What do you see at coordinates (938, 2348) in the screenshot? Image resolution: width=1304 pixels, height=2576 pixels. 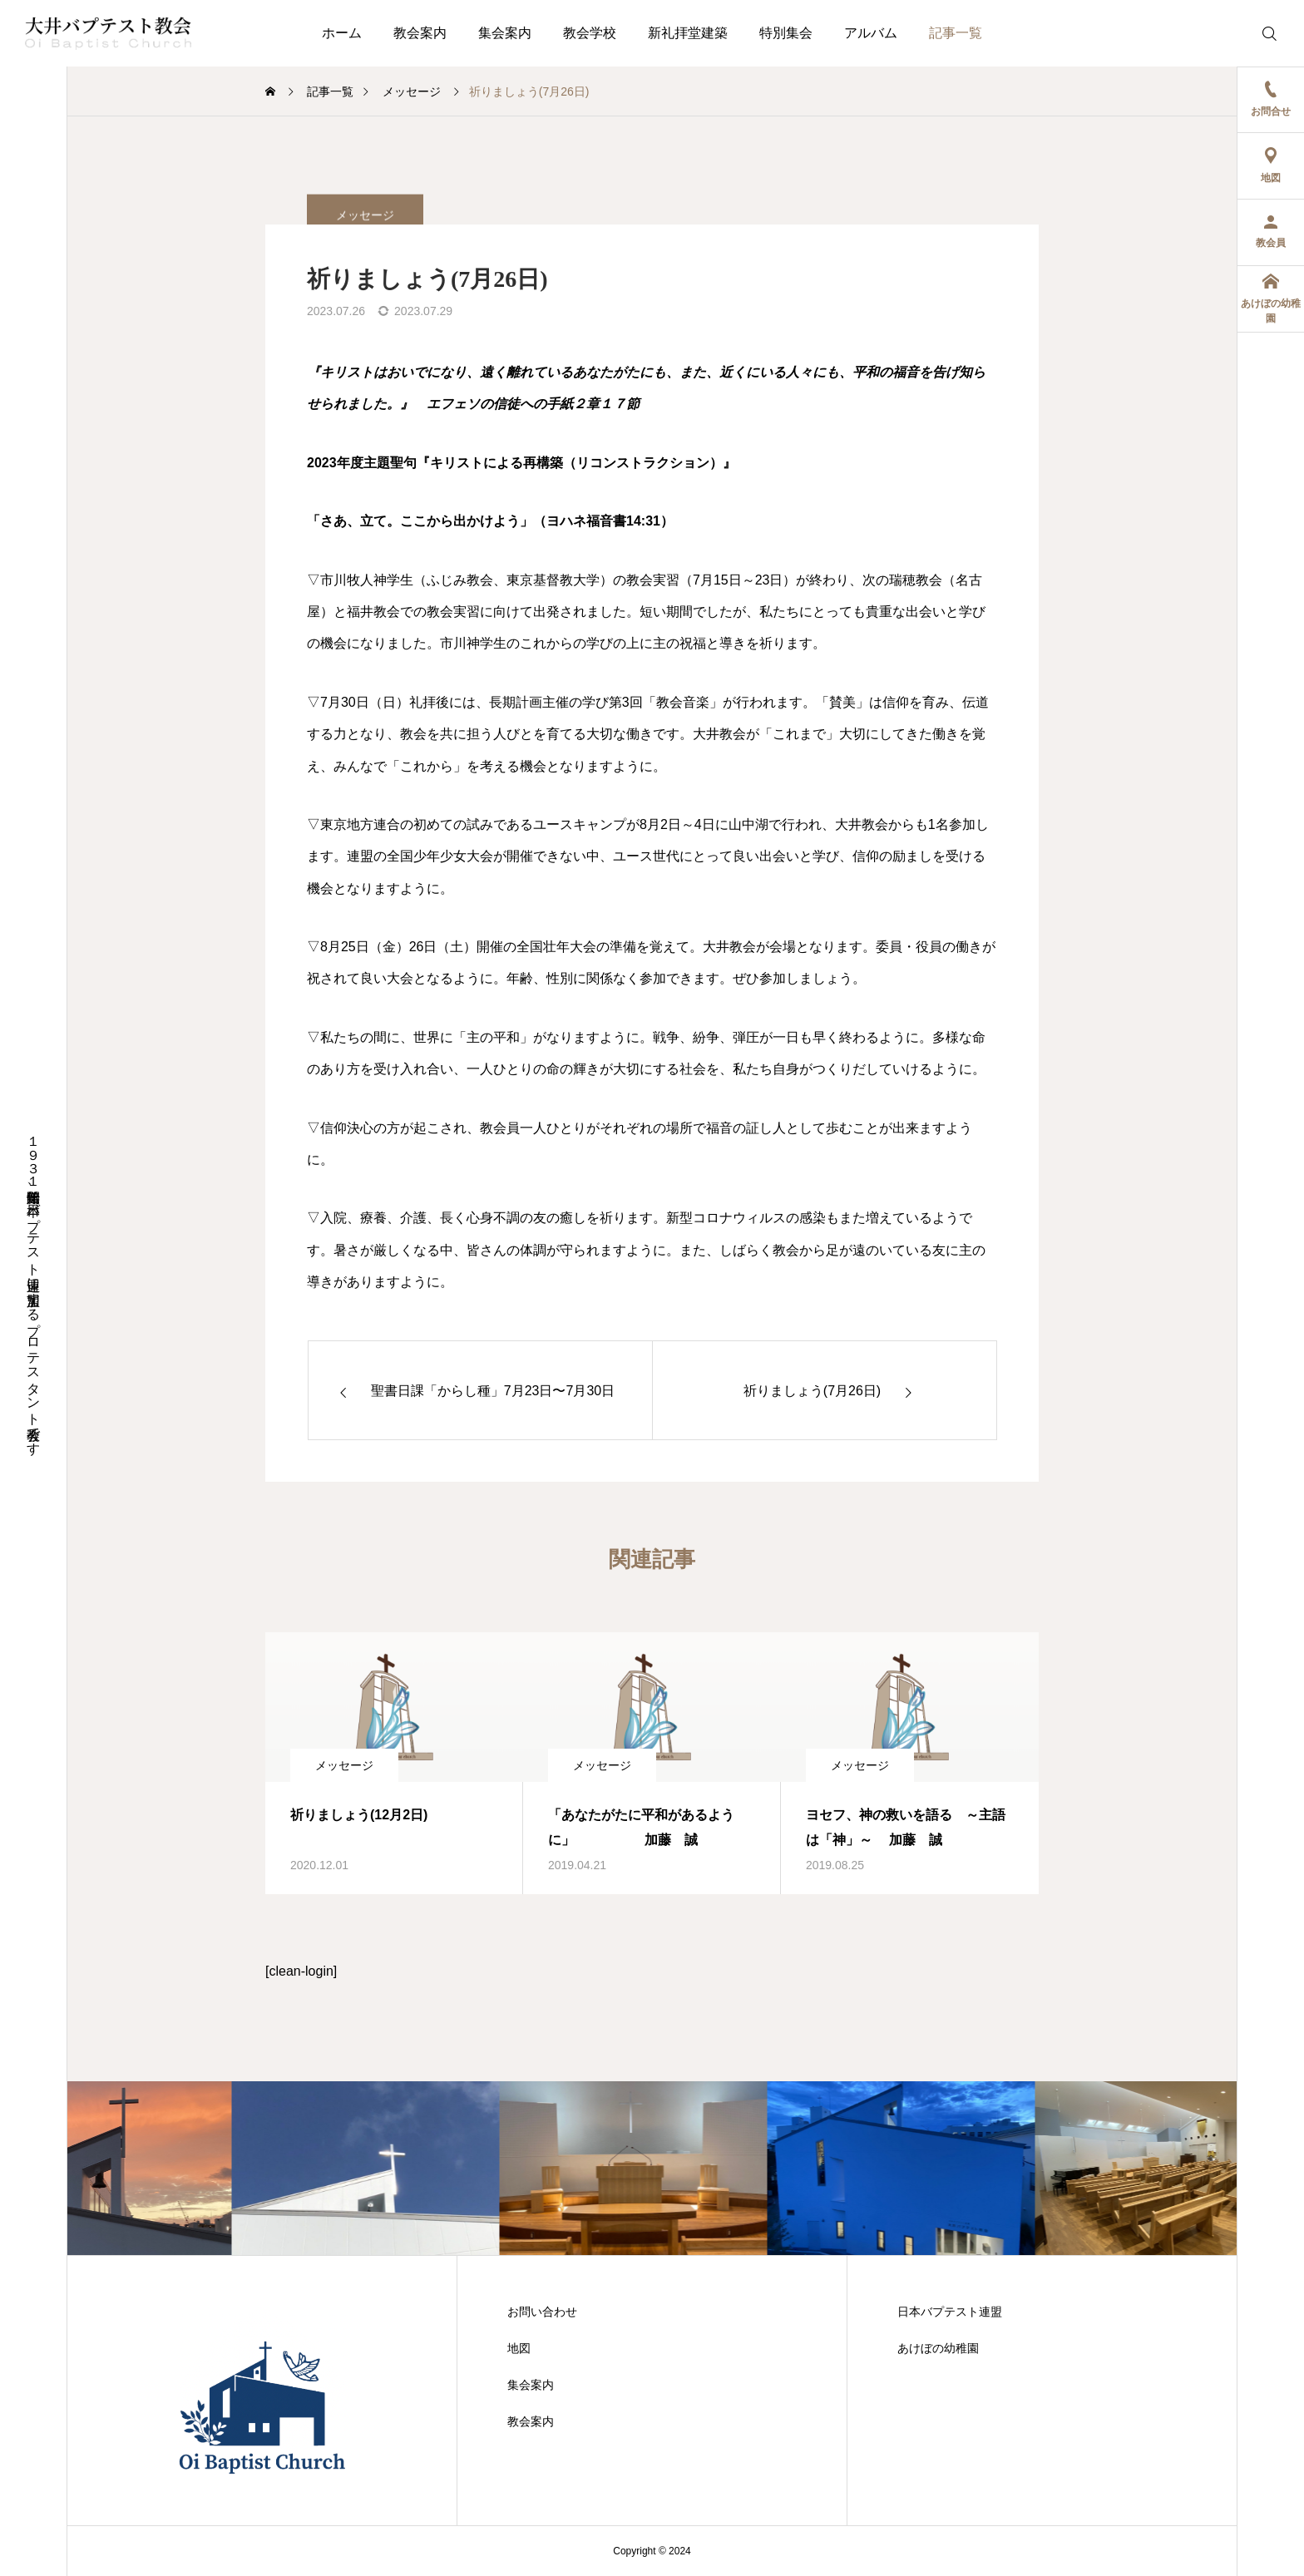 I see `あけぼの幼稚園` at bounding box center [938, 2348].